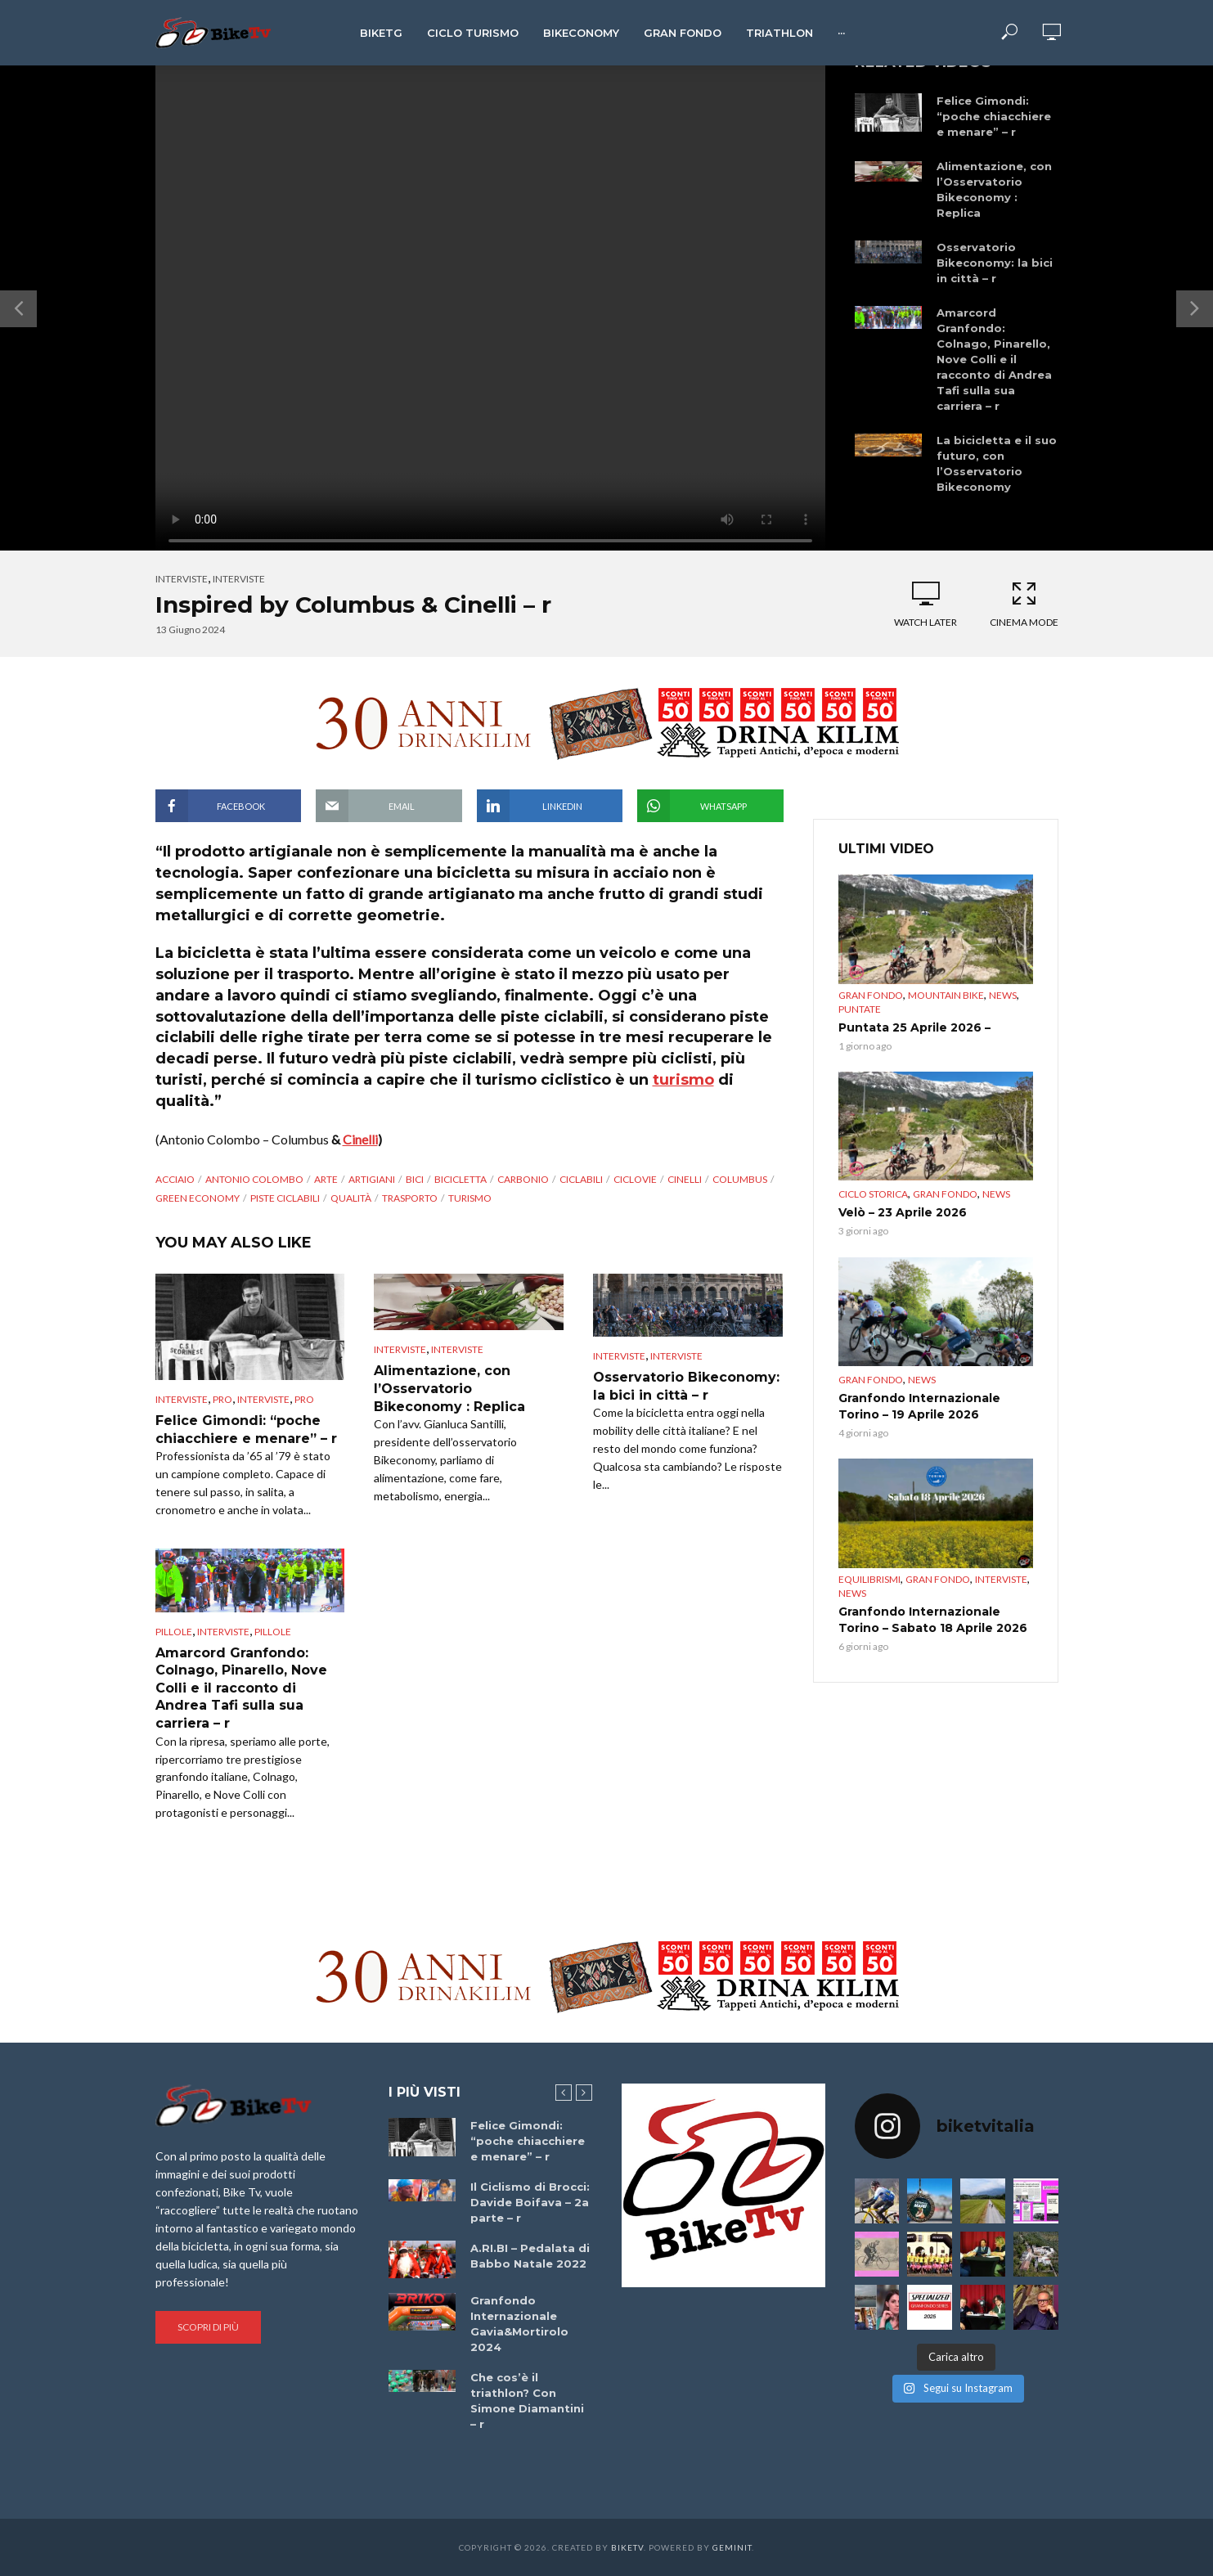  I want to click on acciaio, so click(175, 1179).